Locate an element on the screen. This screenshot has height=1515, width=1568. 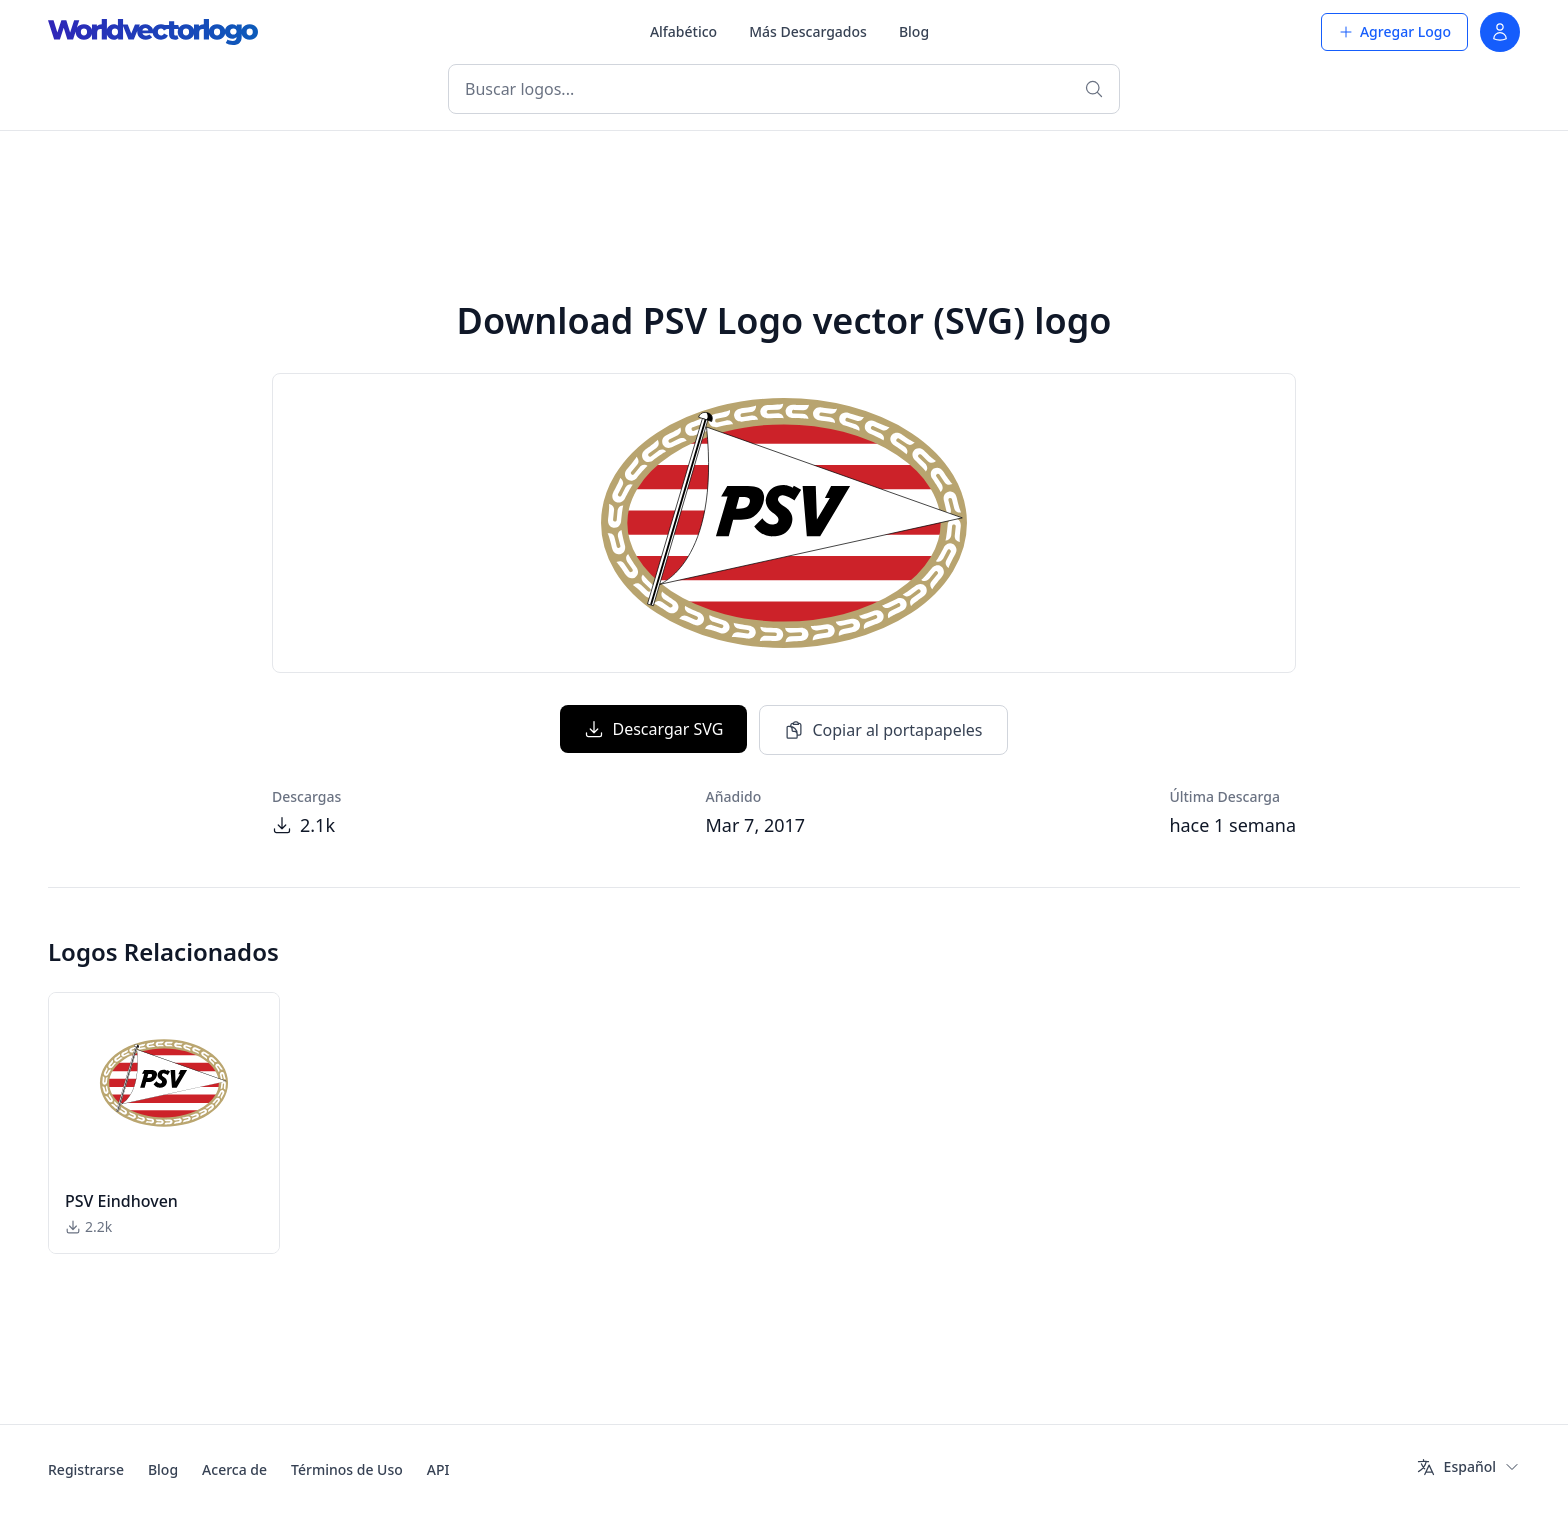
Descargar SVG is located at coordinates (653, 729).